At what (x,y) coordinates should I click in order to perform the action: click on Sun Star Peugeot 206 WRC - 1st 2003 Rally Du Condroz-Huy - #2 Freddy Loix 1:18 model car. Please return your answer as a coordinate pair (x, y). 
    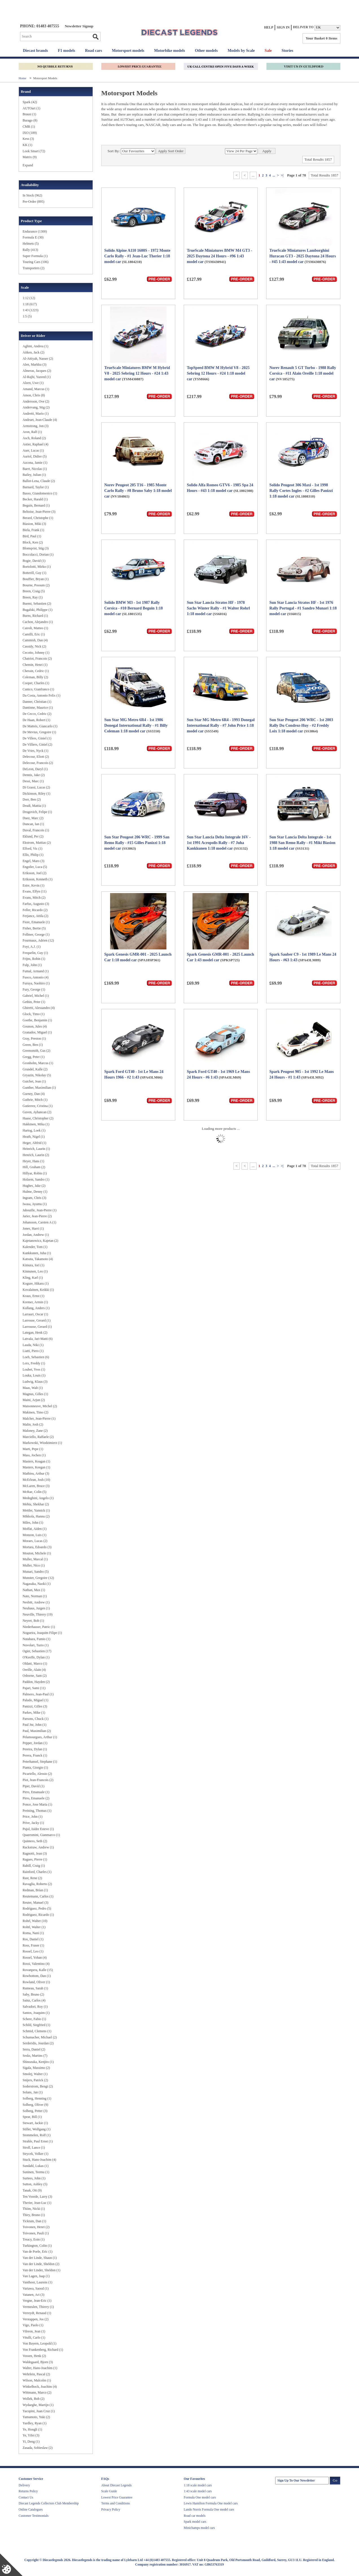
    Looking at the image, I should click on (301, 725).